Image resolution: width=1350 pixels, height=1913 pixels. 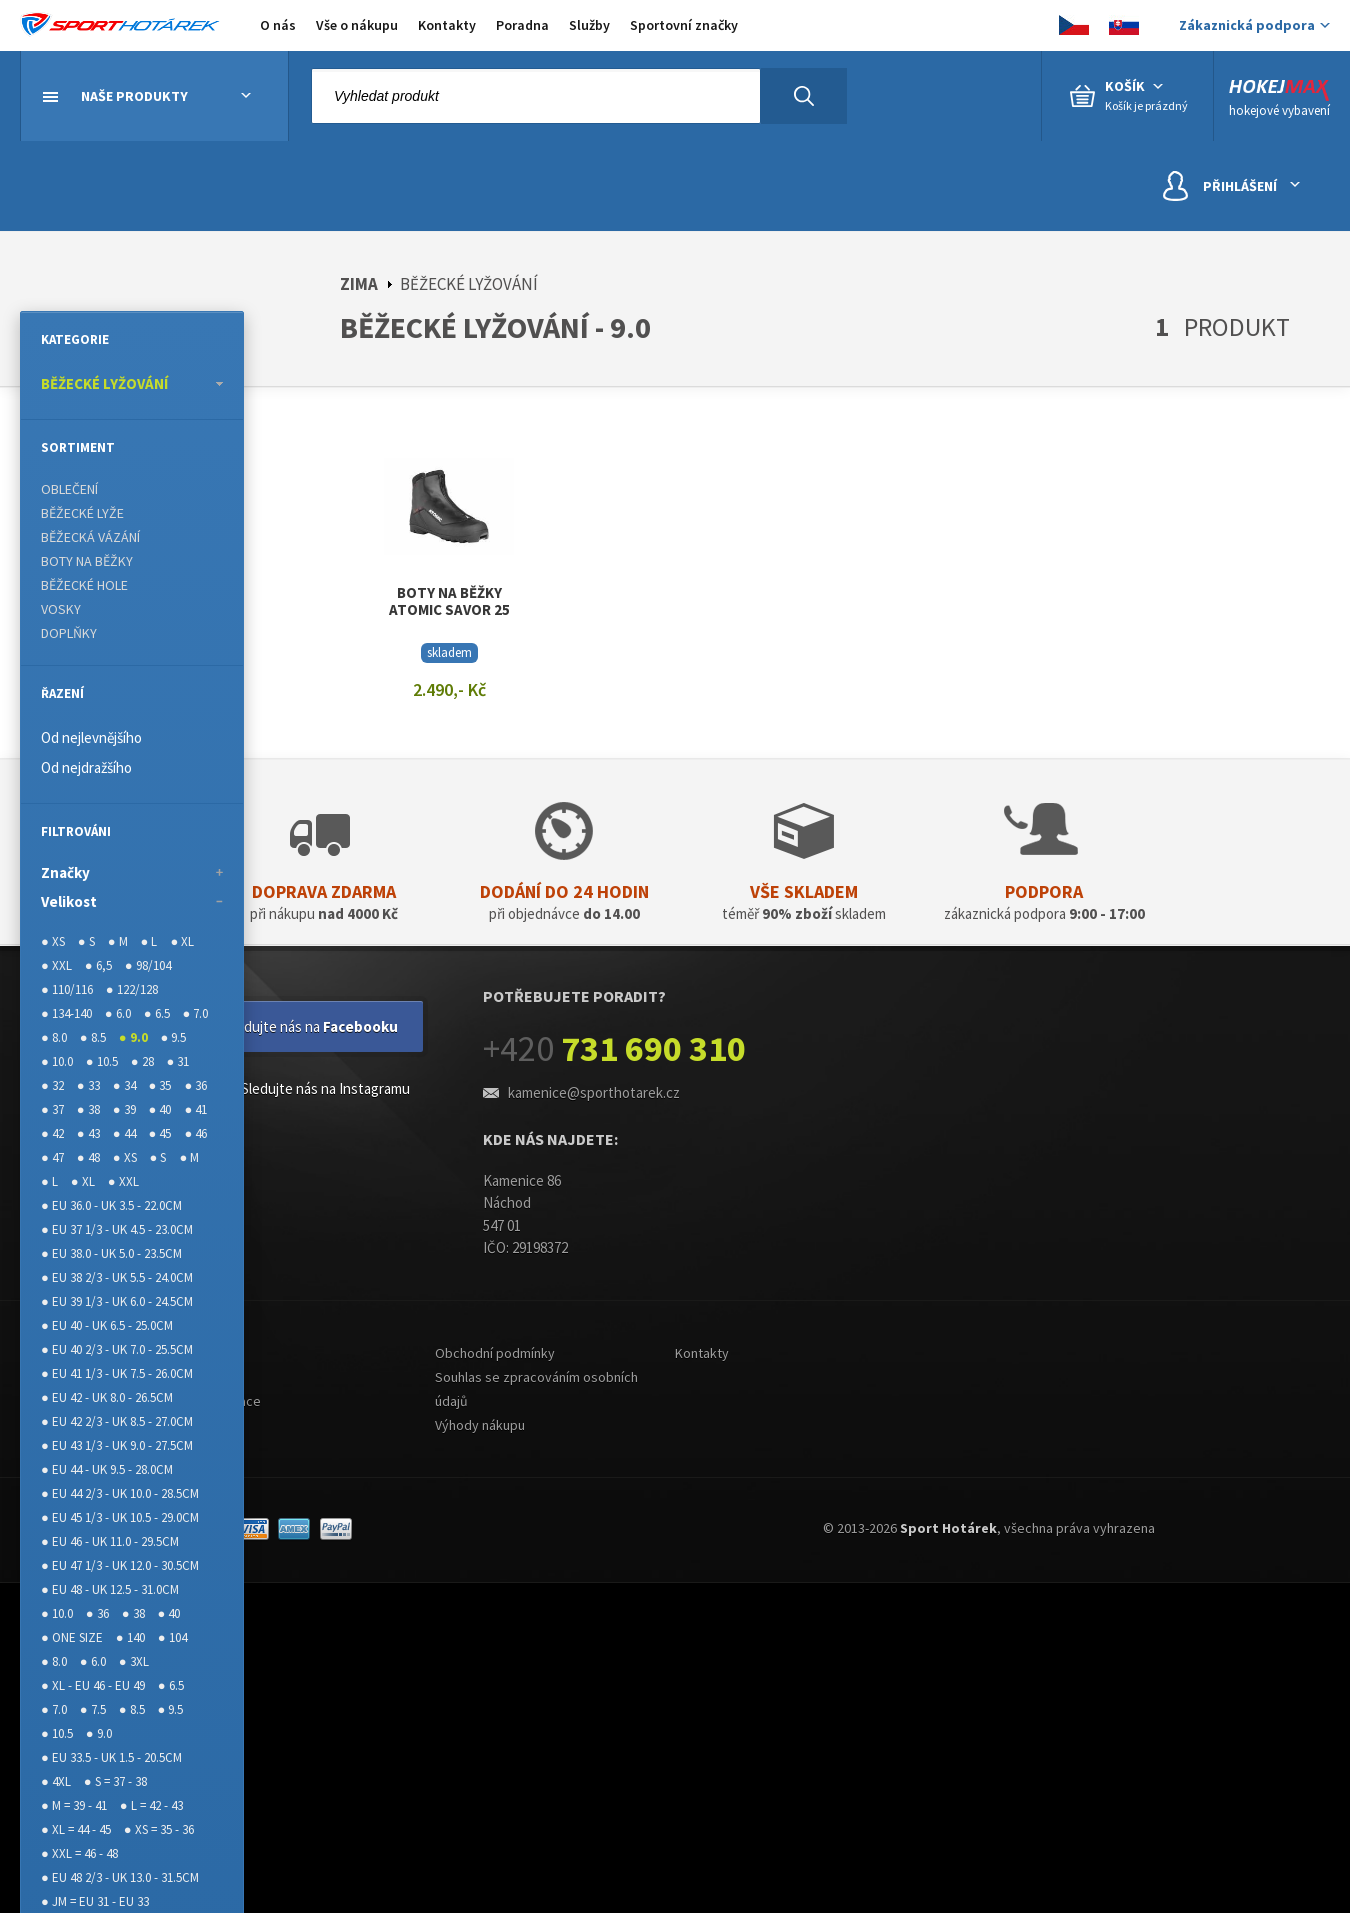 What do you see at coordinates (120, 1517) in the screenshot?
I see `● EU 45 1/3 - UK 10.5 - 29.0CM` at bounding box center [120, 1517].